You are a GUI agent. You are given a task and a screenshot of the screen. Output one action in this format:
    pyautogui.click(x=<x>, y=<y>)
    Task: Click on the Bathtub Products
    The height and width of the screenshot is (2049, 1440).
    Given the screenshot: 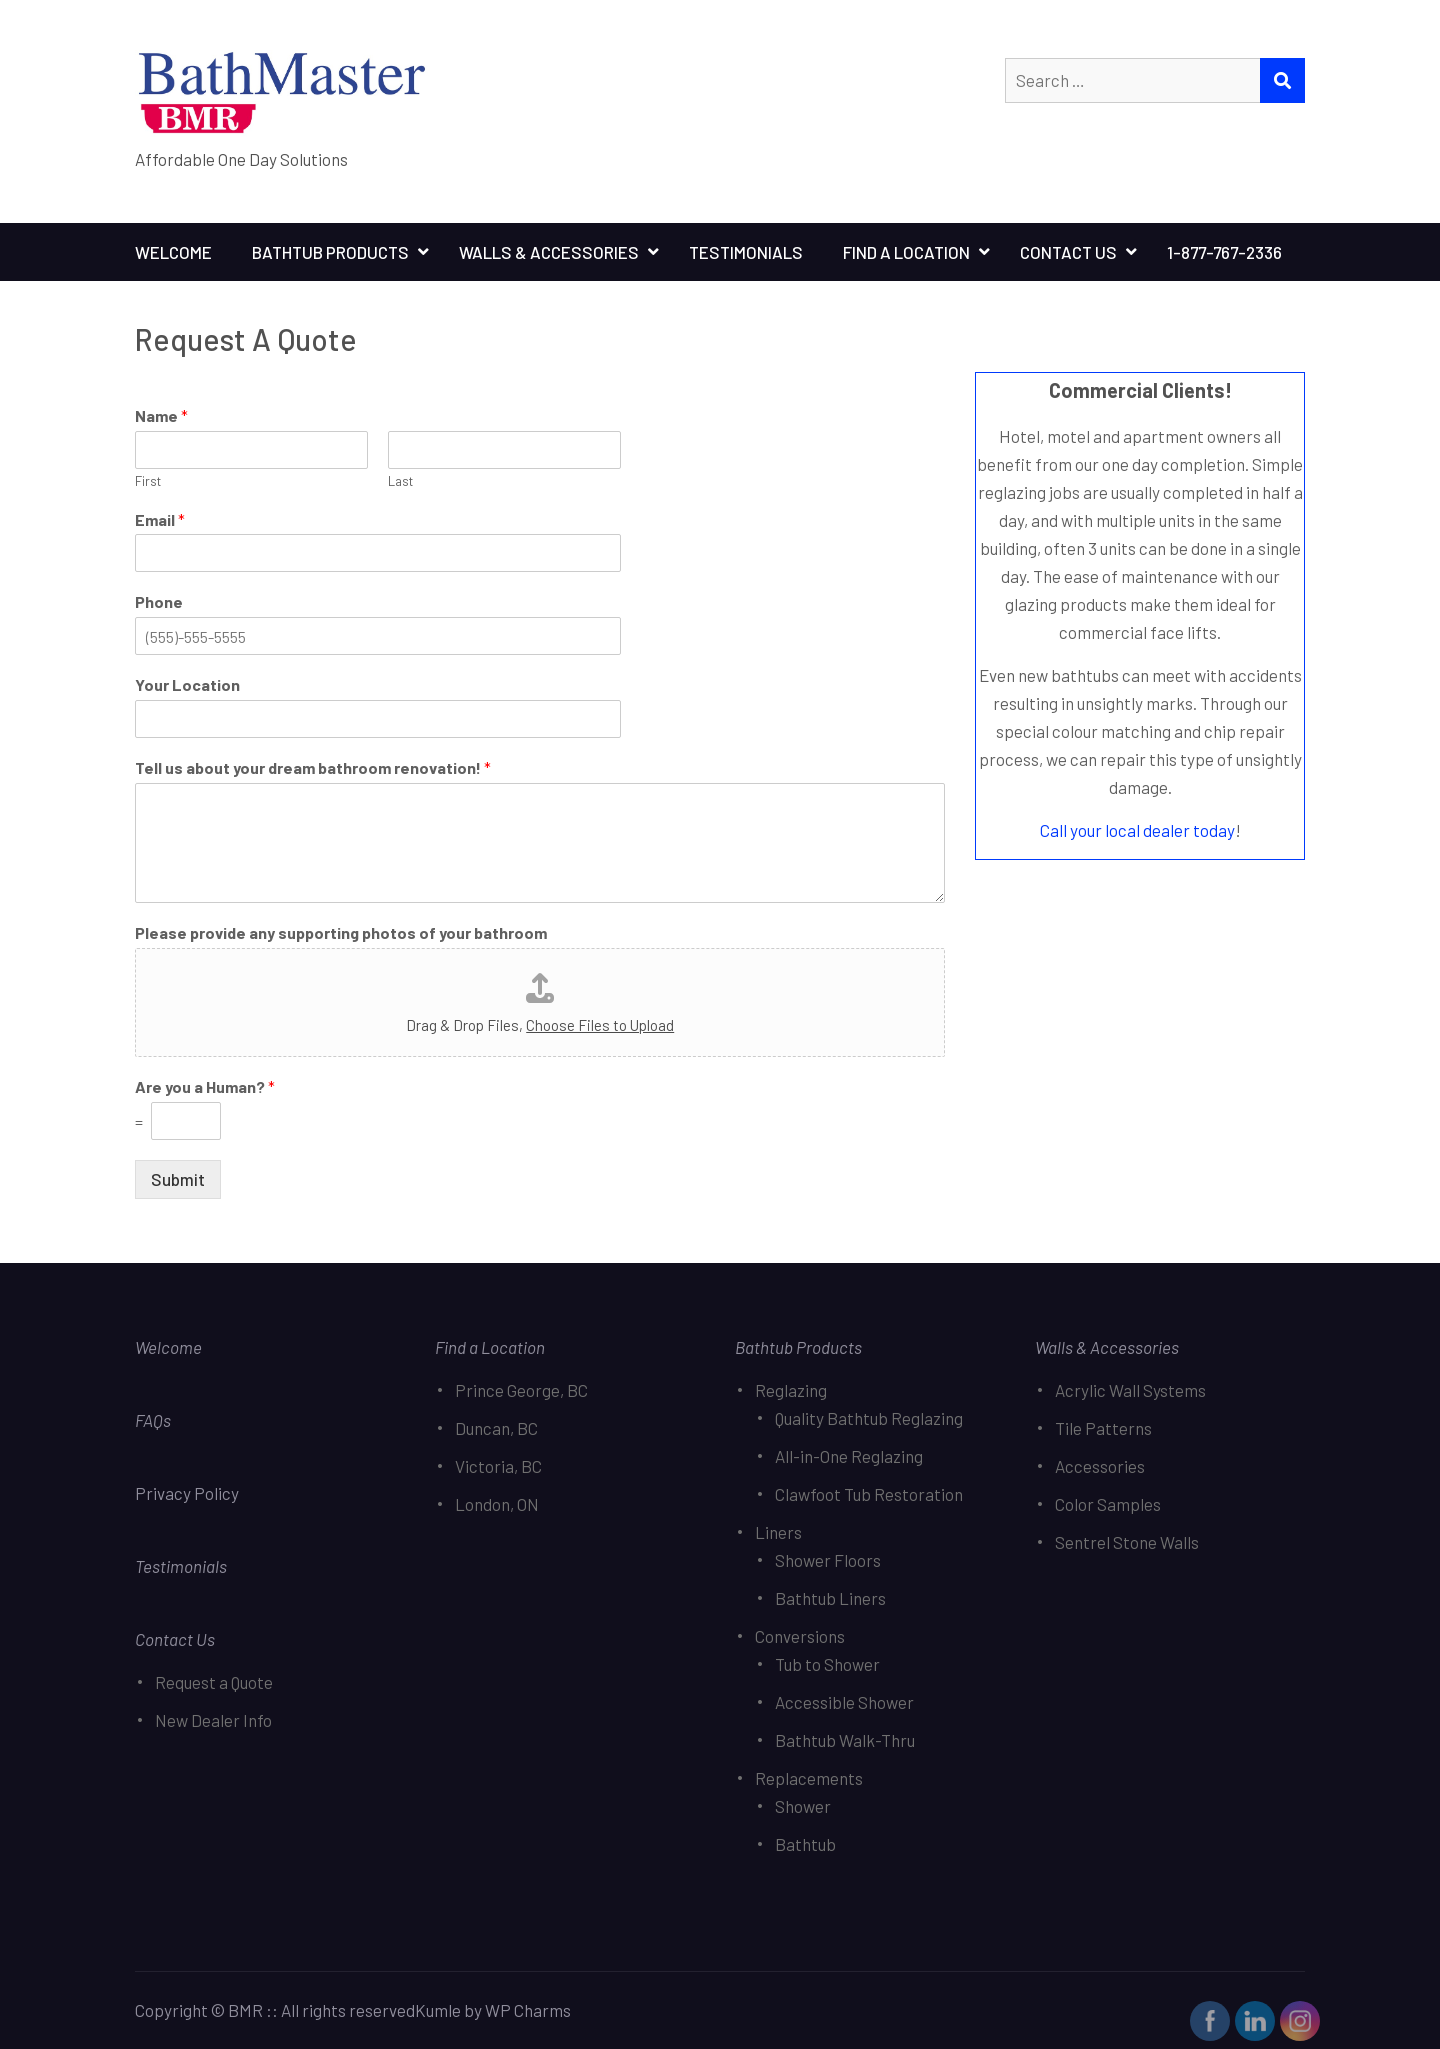 What is the action you would take?
    pyautogui.click(x=330, y=252)
    